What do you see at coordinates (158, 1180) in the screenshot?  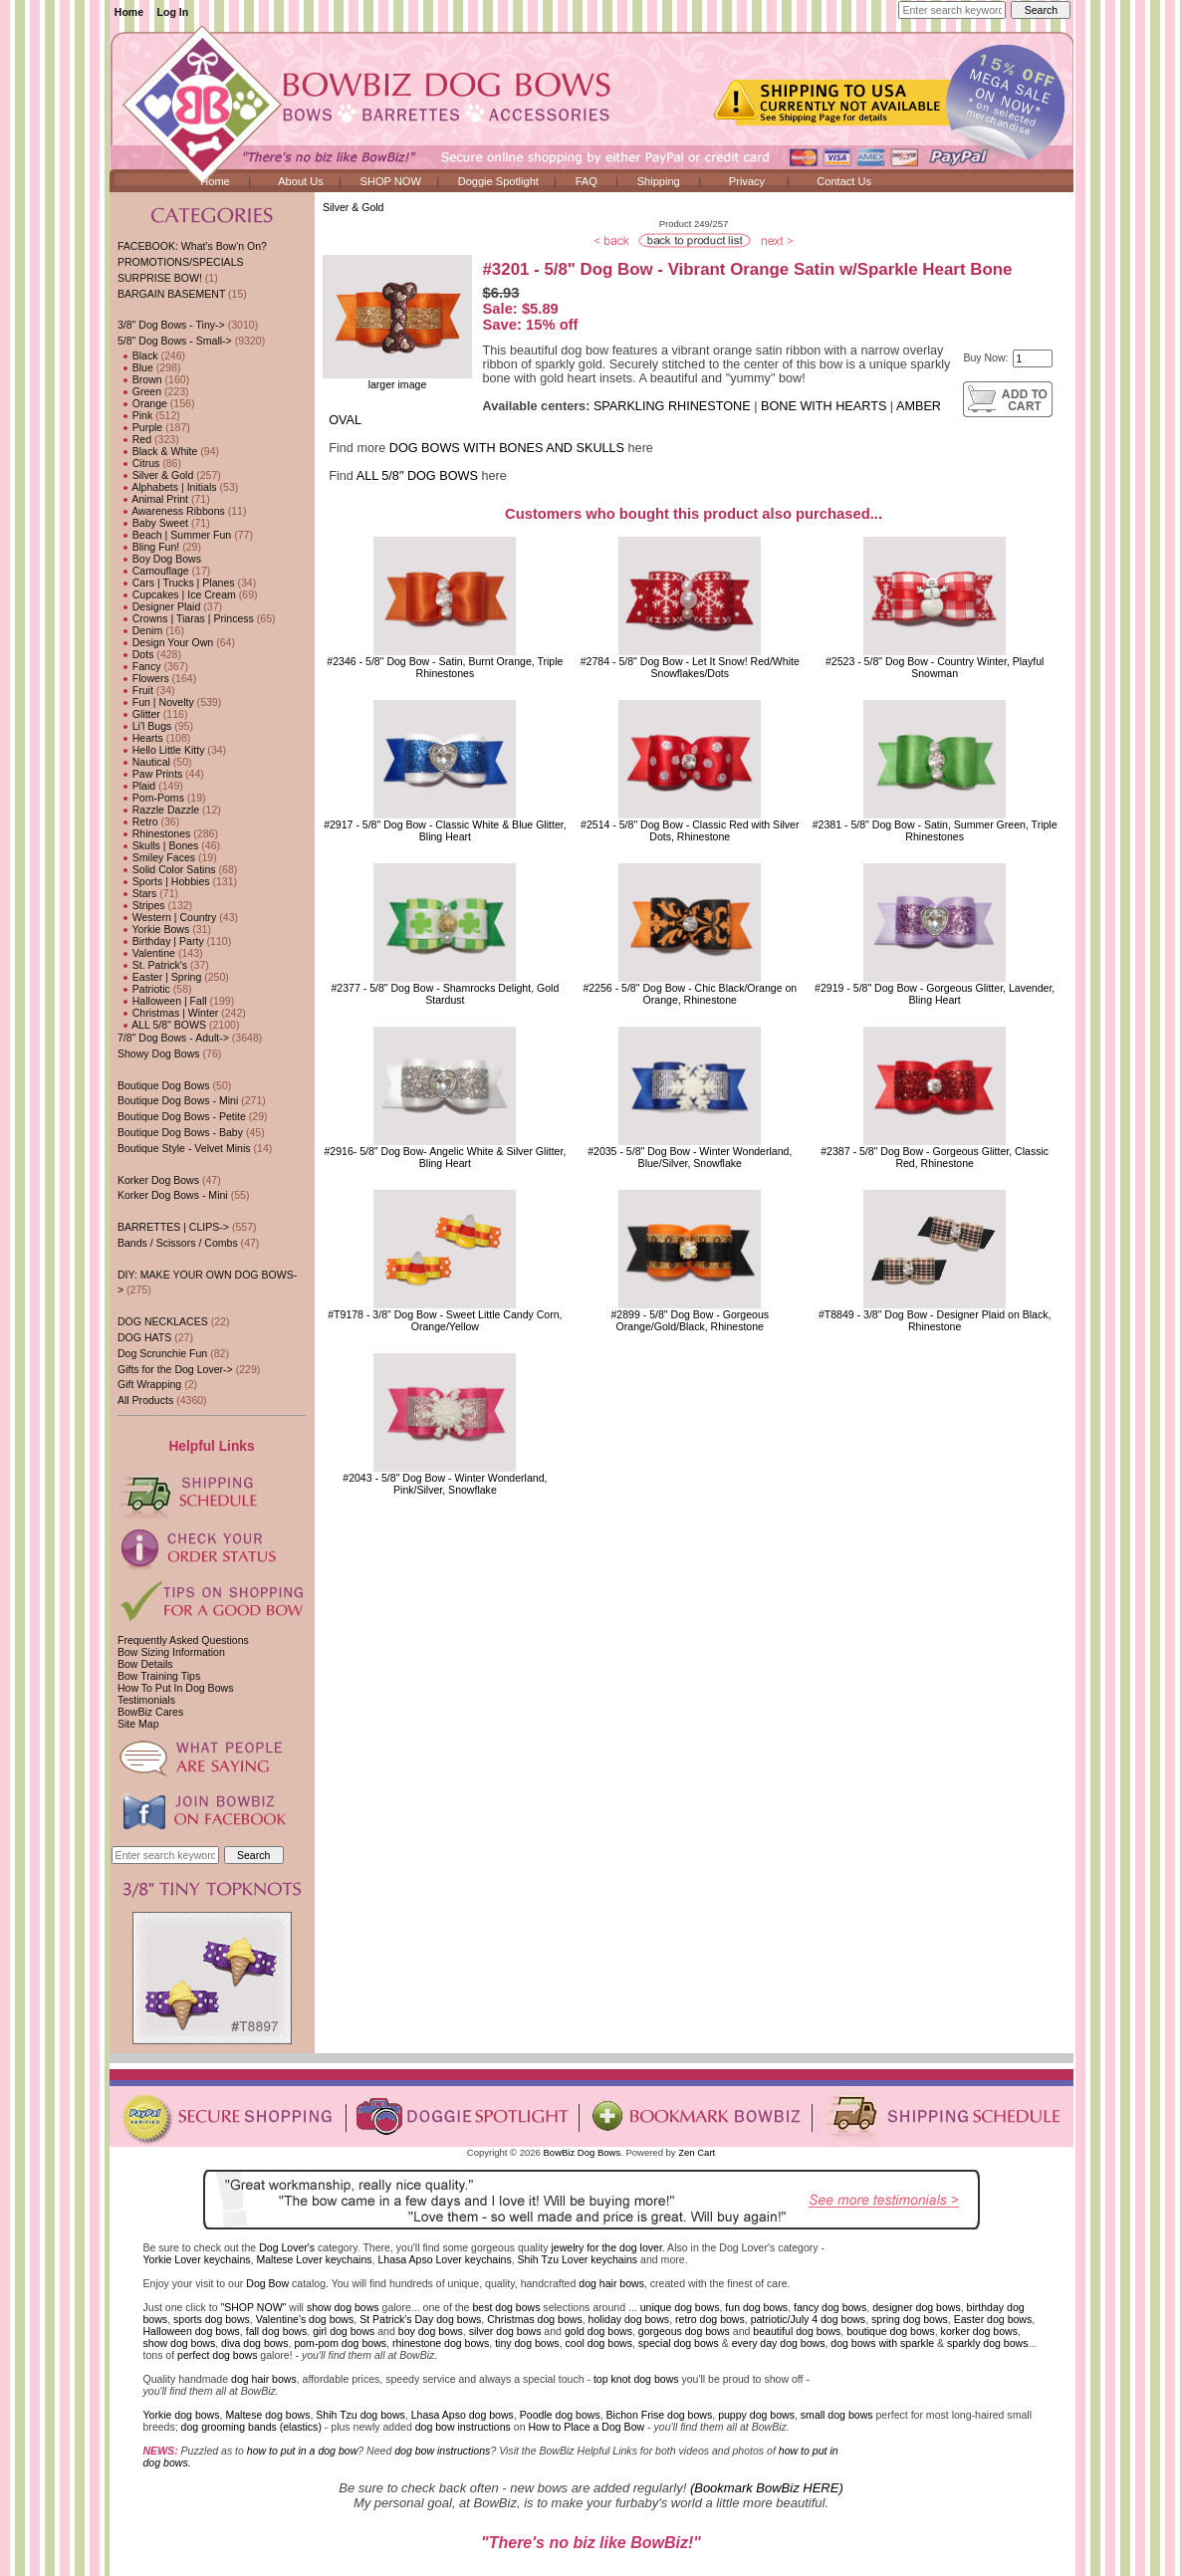 I see `Korker Dog Bows` at bounding box center [158, 1180].